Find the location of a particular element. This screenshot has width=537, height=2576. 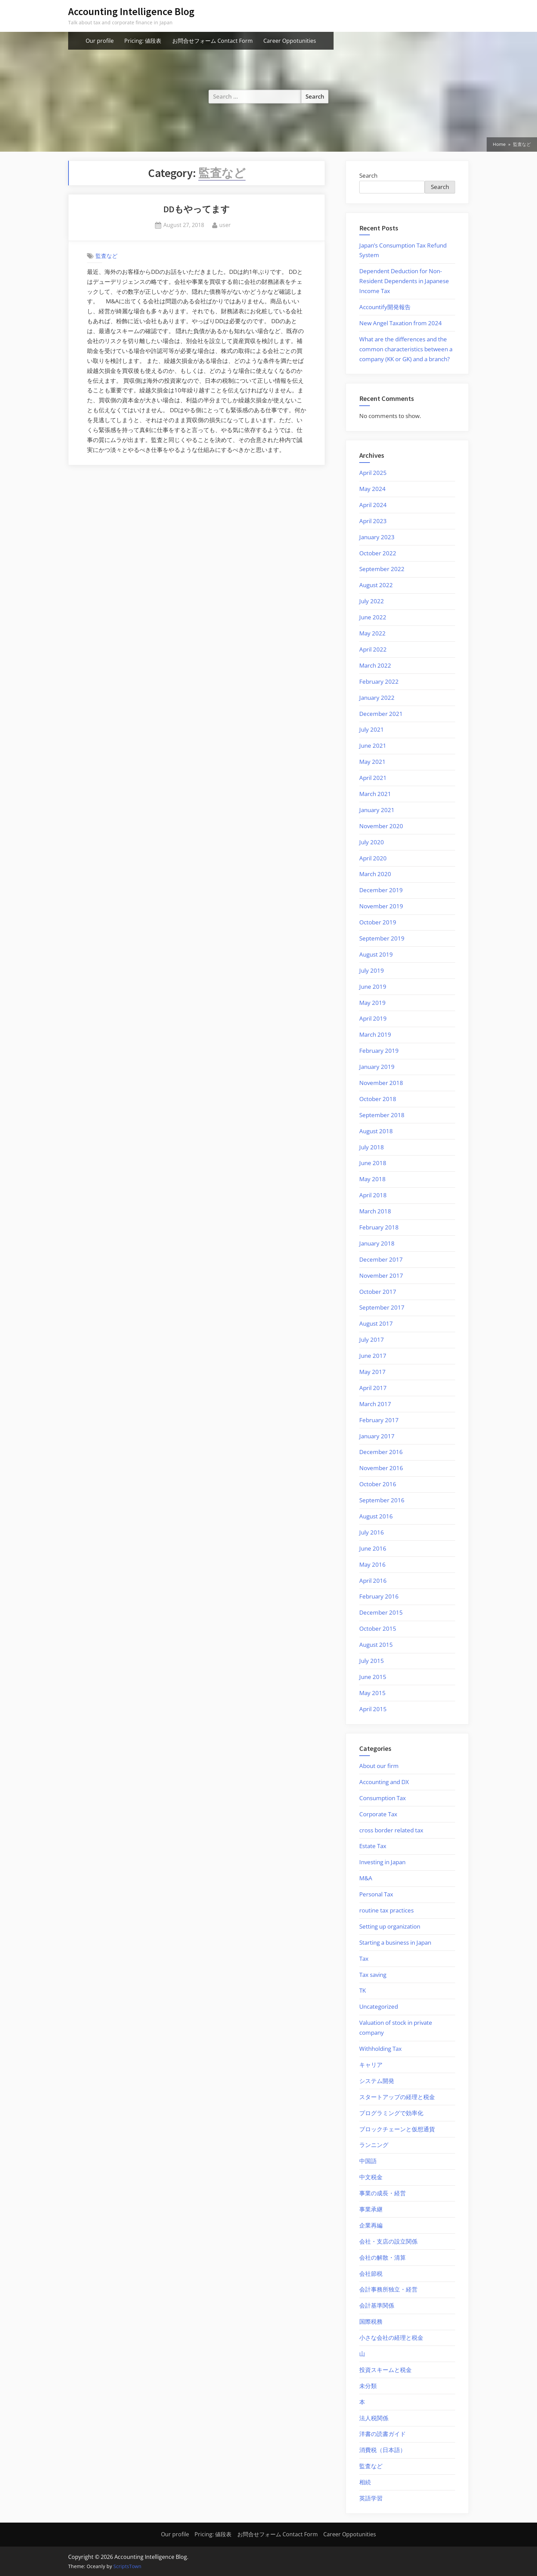

December 2017 is located at coordinates (381, 1259).